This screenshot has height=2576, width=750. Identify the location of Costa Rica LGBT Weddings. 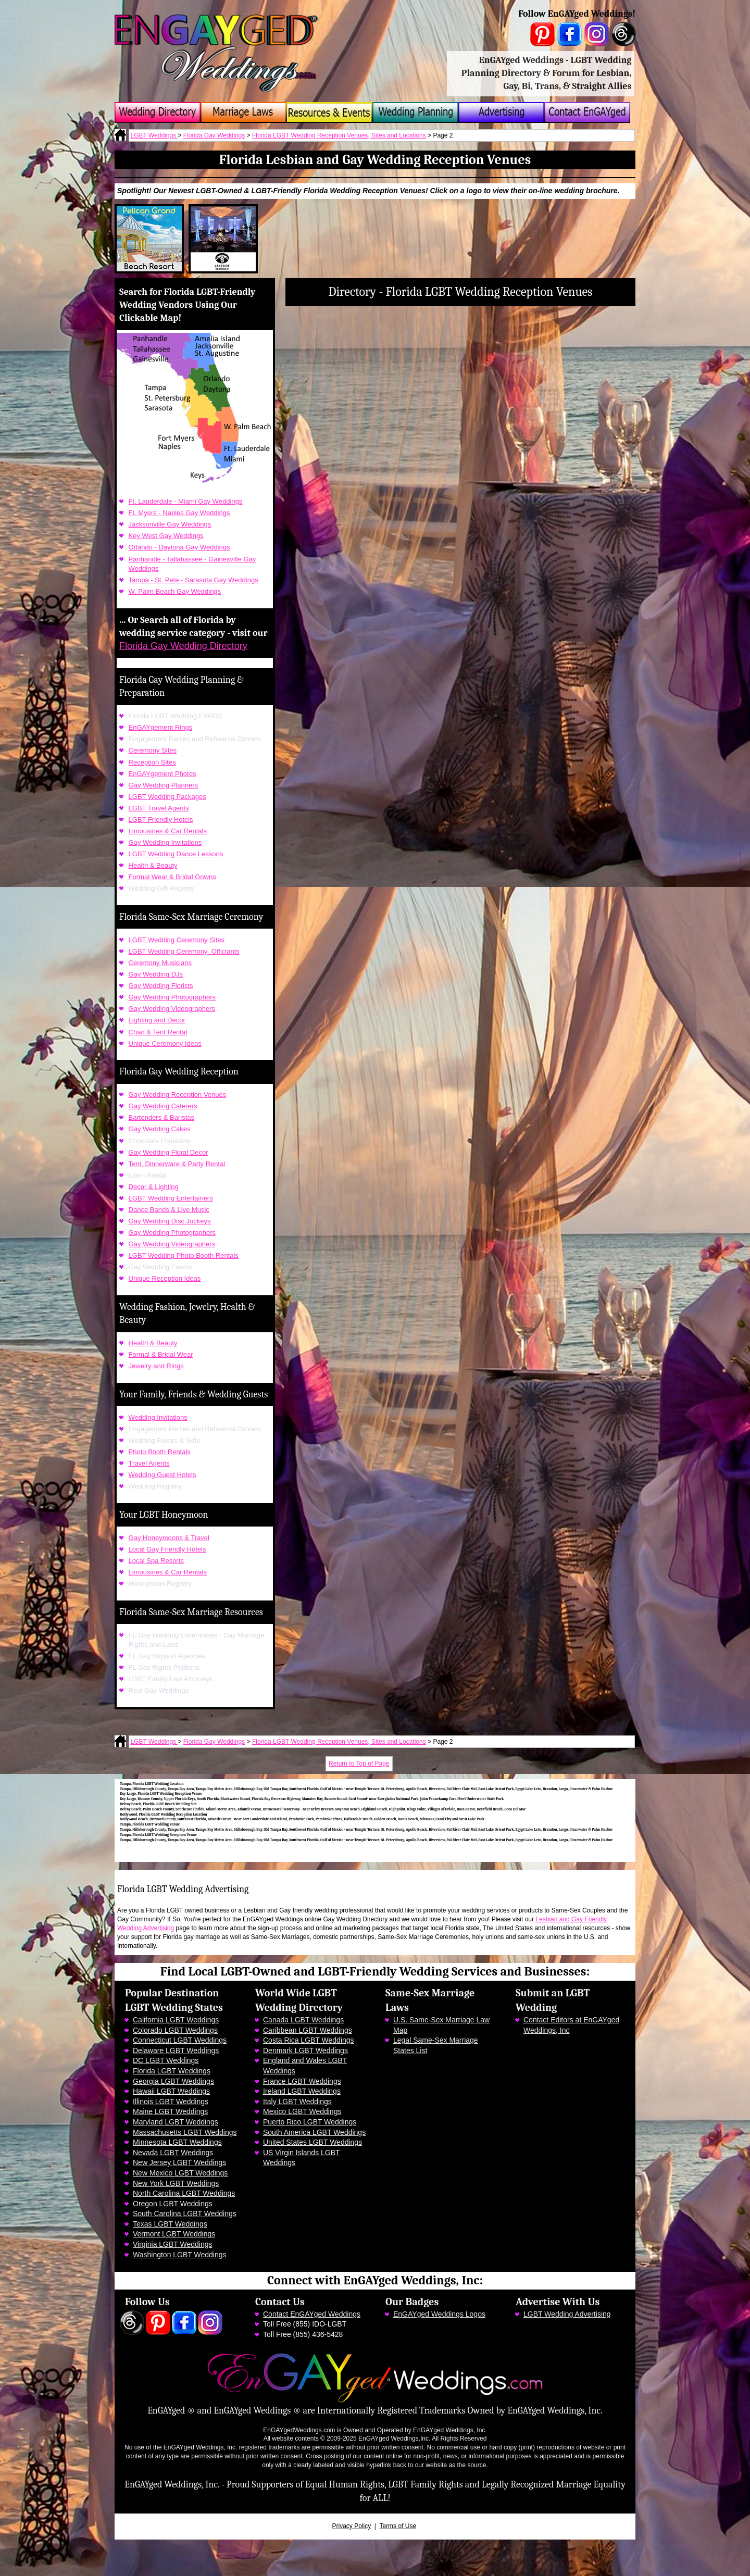
(308, 2040).